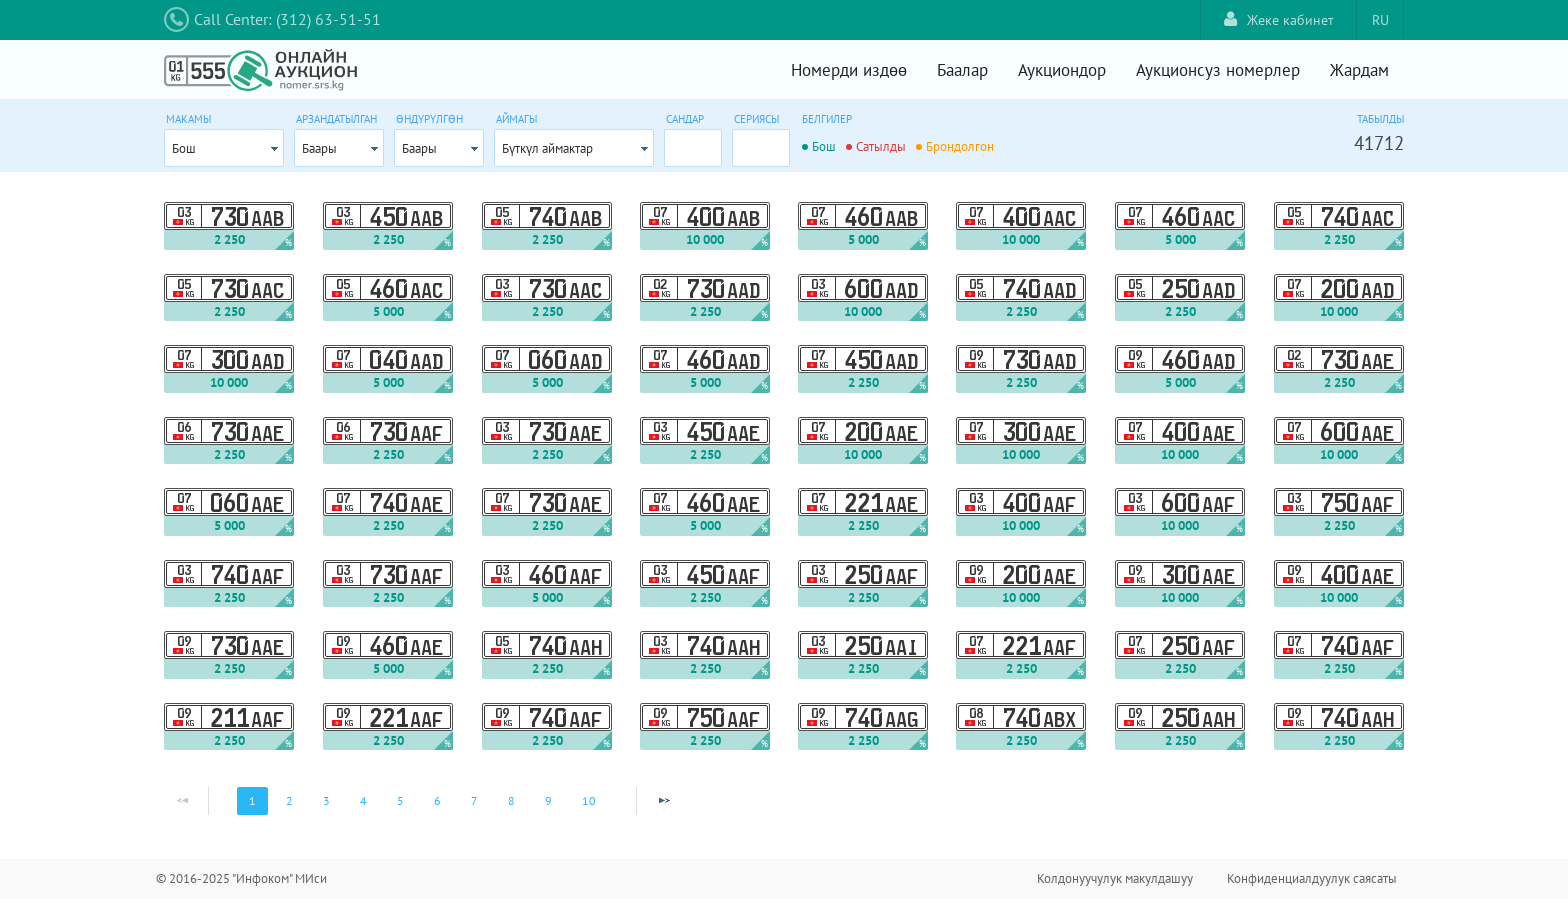 The width and height of the screenshot is (1568, 899). Describe the element at coordinates (241, 878) in the screenshot. I see `© 2016-2025 "Инфоком" МИси` at that location.